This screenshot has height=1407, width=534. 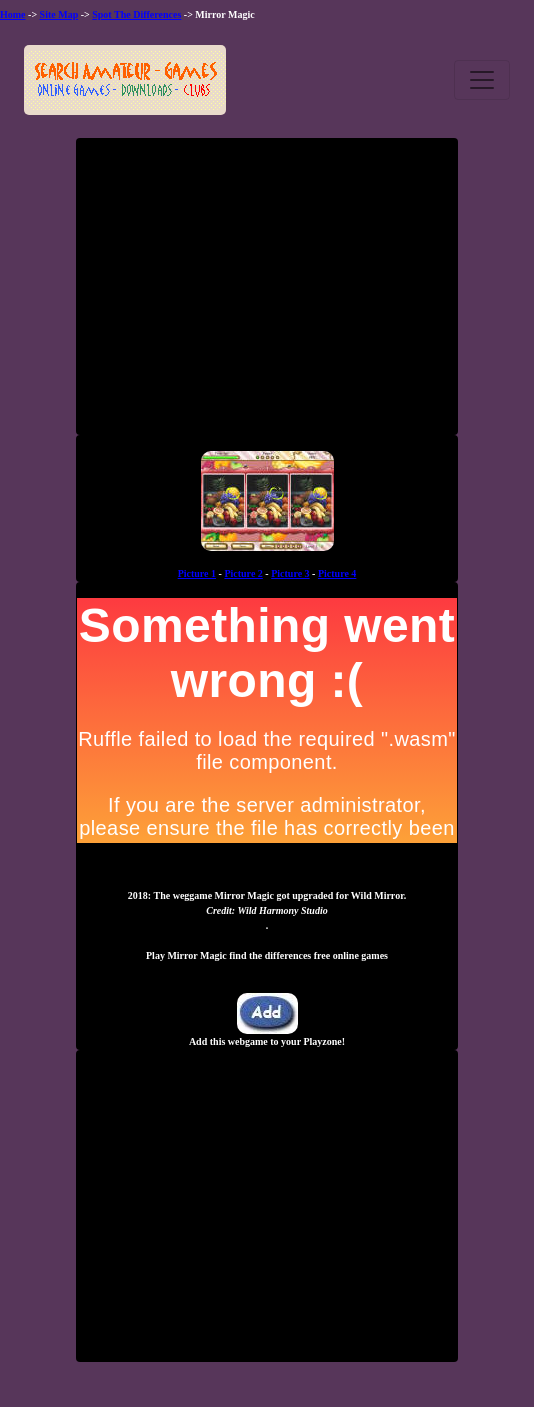 What do you see at coordinates (337, 573) in the screenshot?
I see `Picture 4` at bounding box center [337, 573].